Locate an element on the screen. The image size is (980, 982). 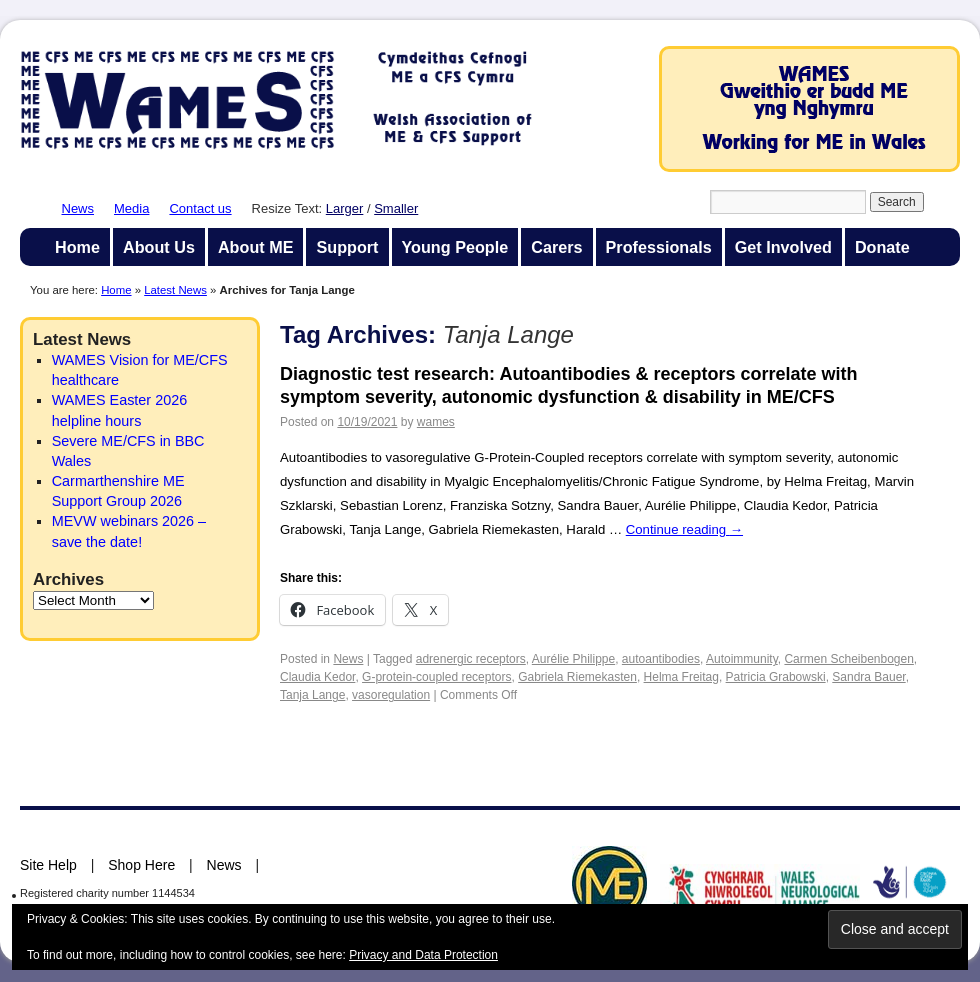
Tanja Lange is located at coordinates (312, 695).